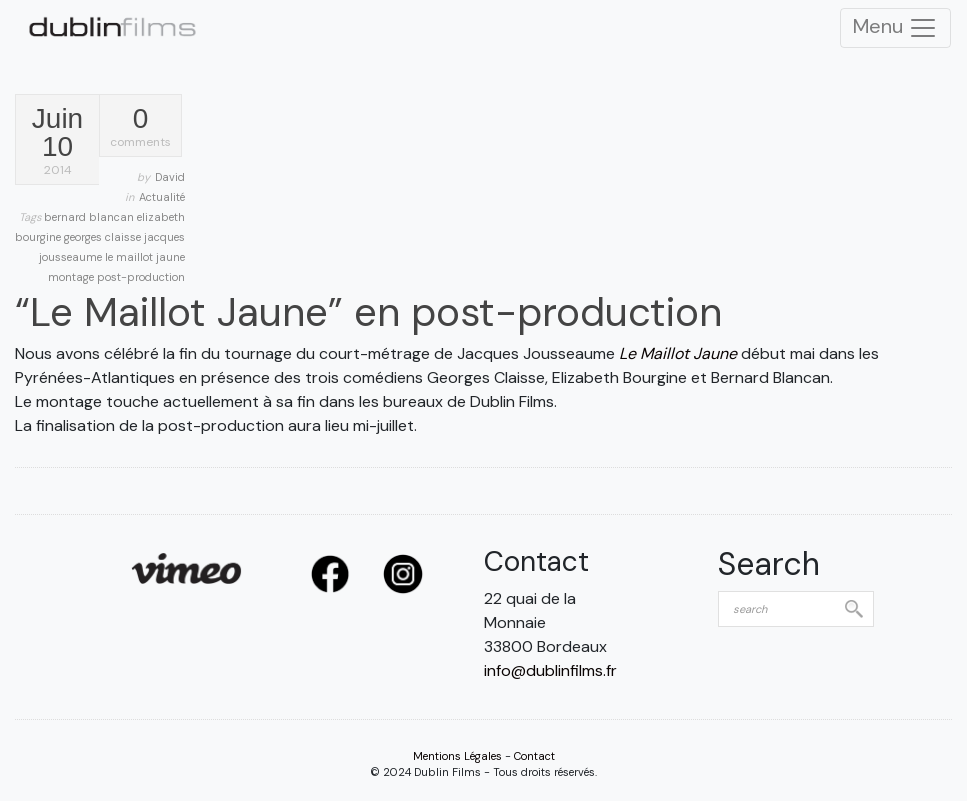 The width and height of the screenshot is (967, 801). What do you see at coordinates (550, 670) in the screenshot?
I see `info@dublinfilms.fr` at bounding box center [550, 670].